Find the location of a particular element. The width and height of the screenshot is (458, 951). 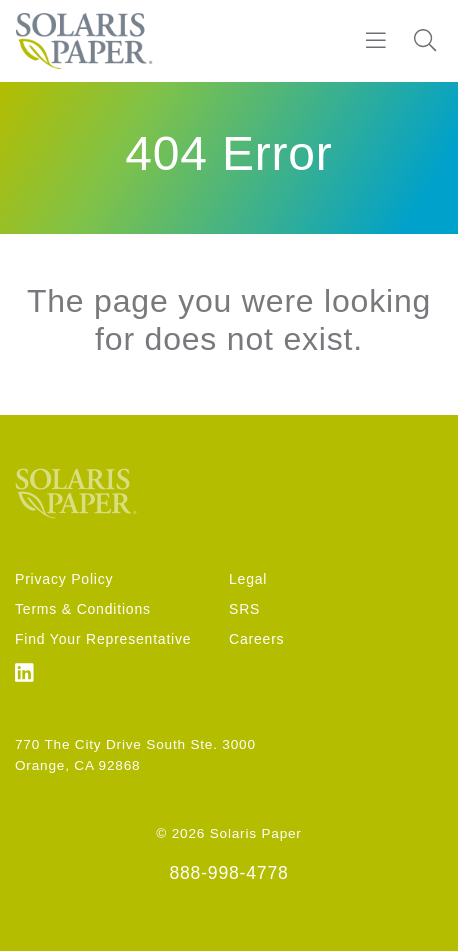

Careers is located at coordinates (256, 639).